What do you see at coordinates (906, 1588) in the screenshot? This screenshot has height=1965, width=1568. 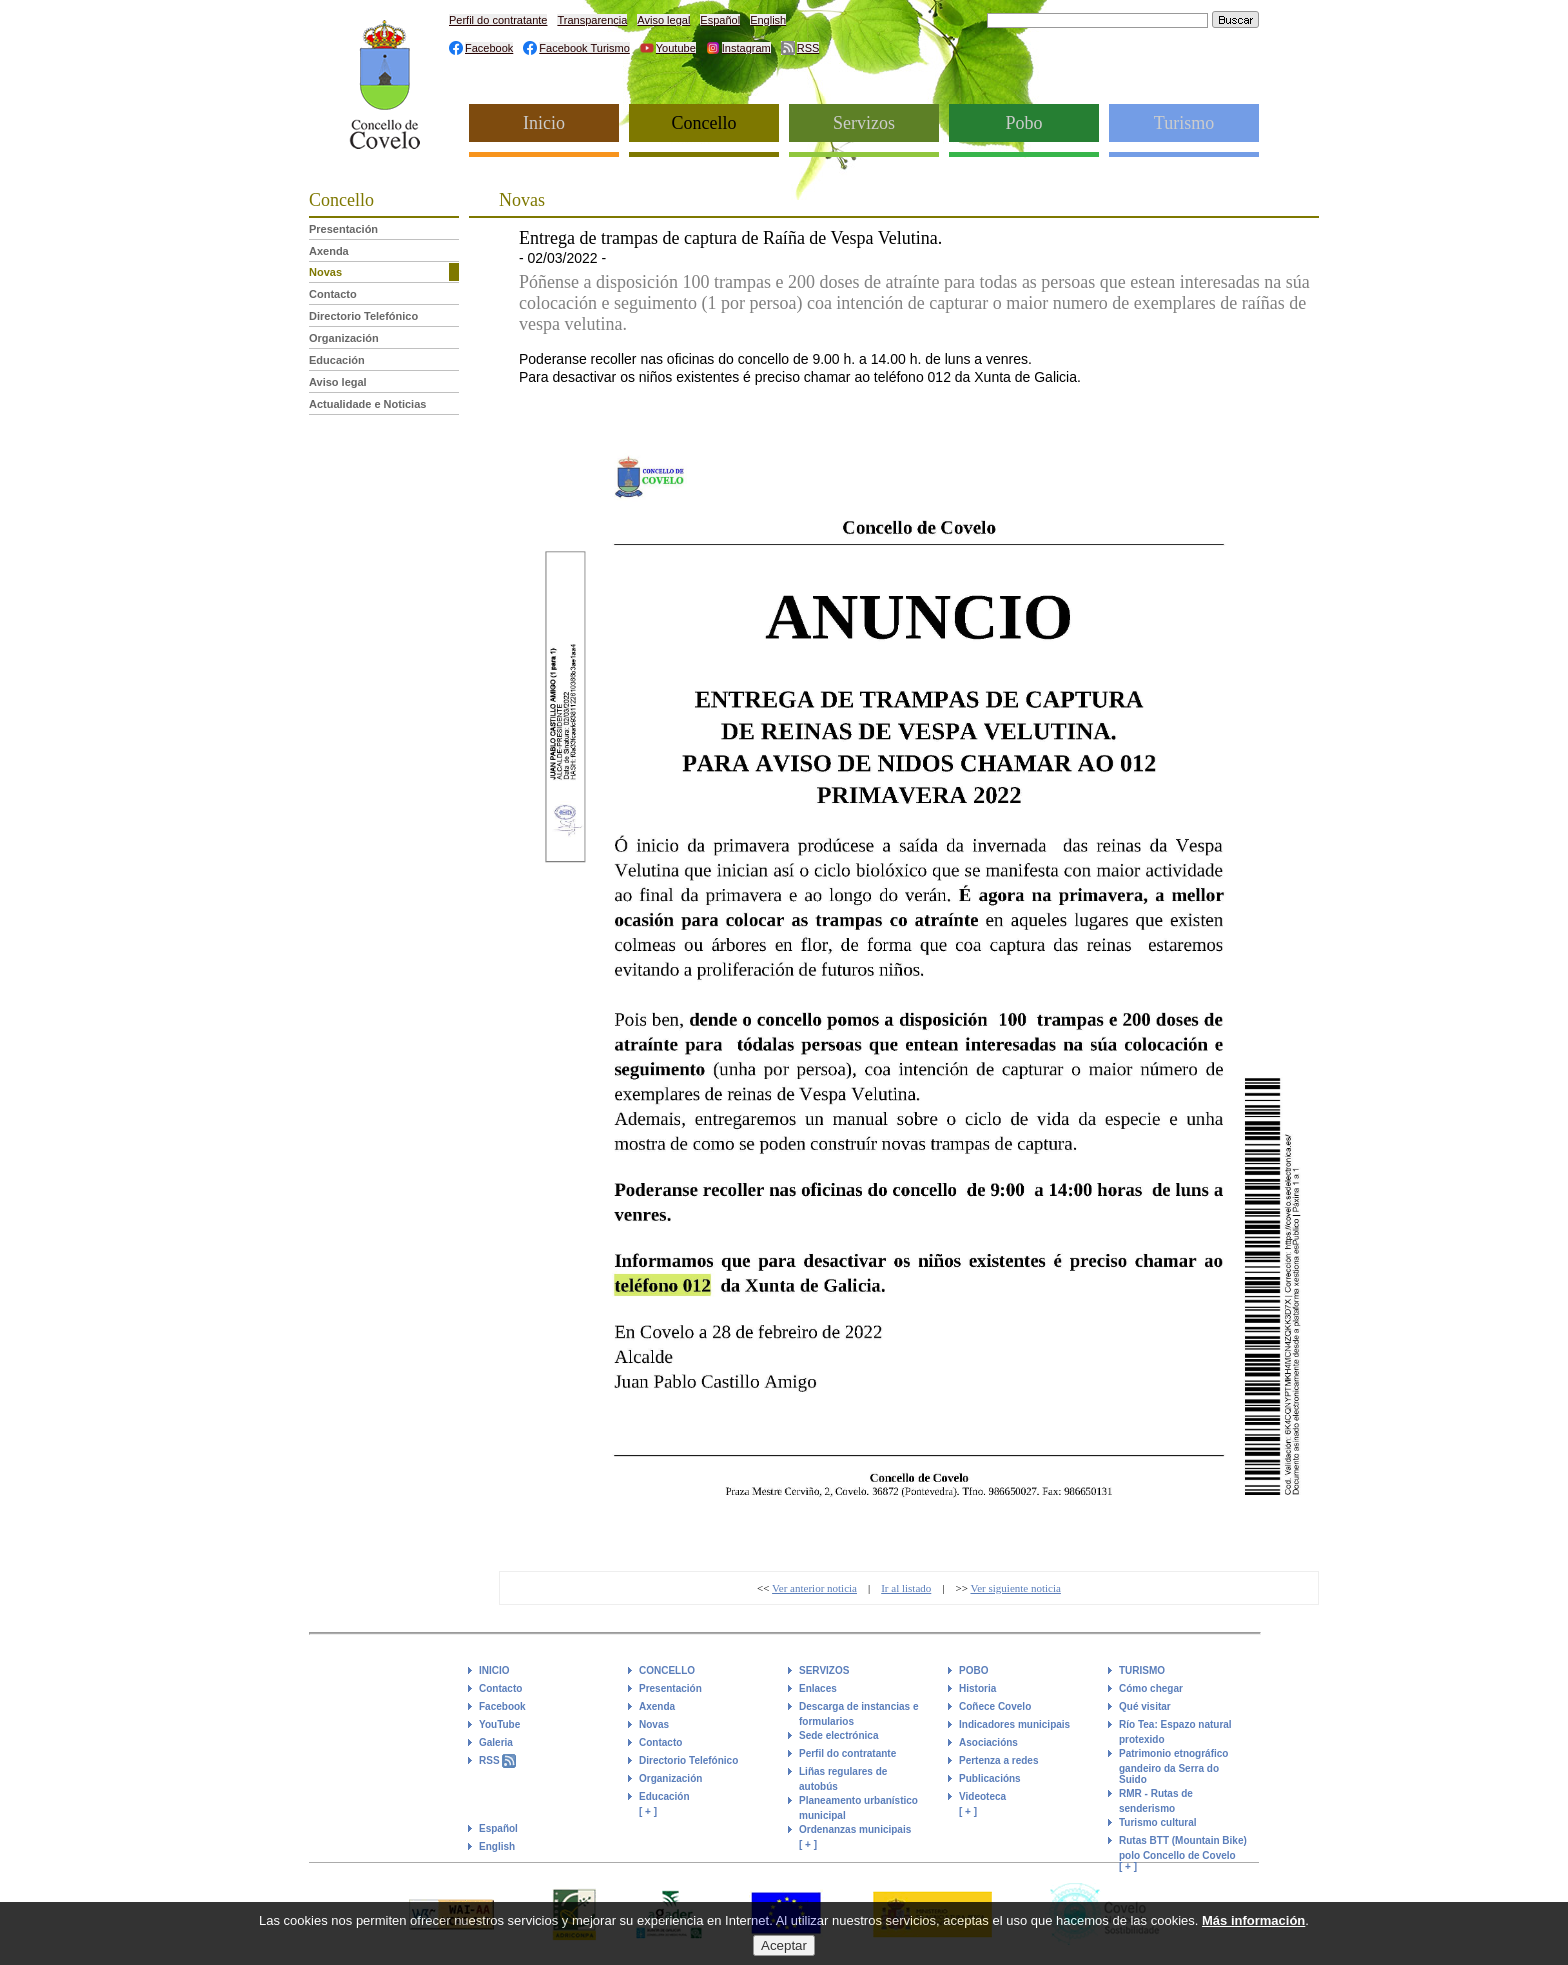 I see `Ir al listado` at bounding box center [906, 1588].